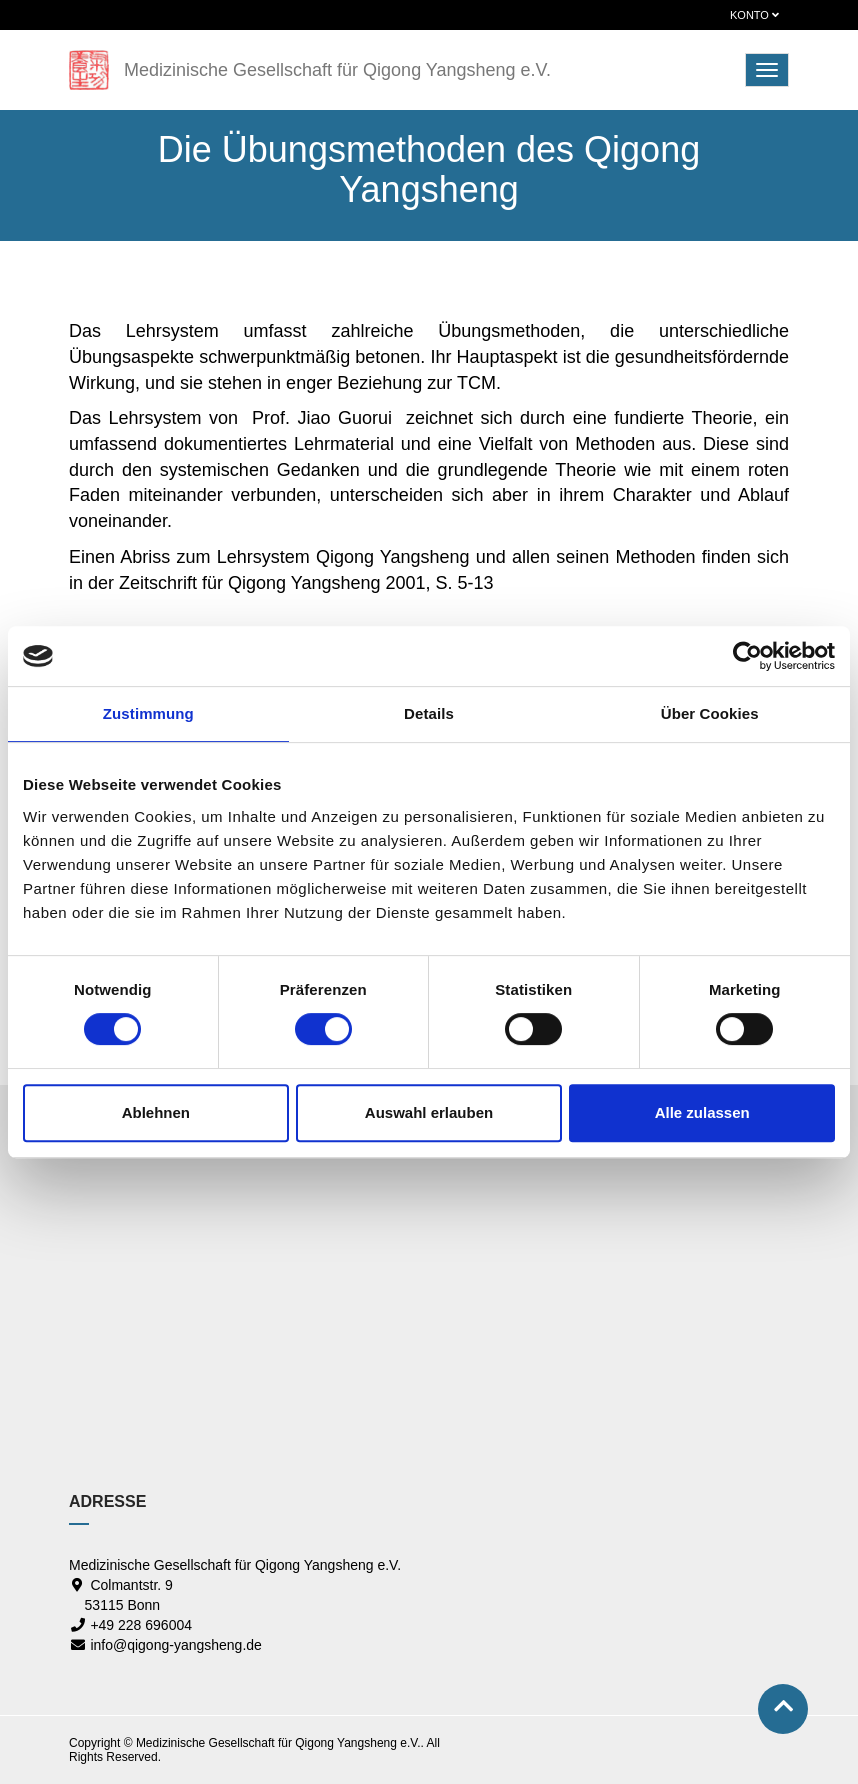 This screenshot has height=1784, width=858. I want to click on Konto, so click(754, 15).